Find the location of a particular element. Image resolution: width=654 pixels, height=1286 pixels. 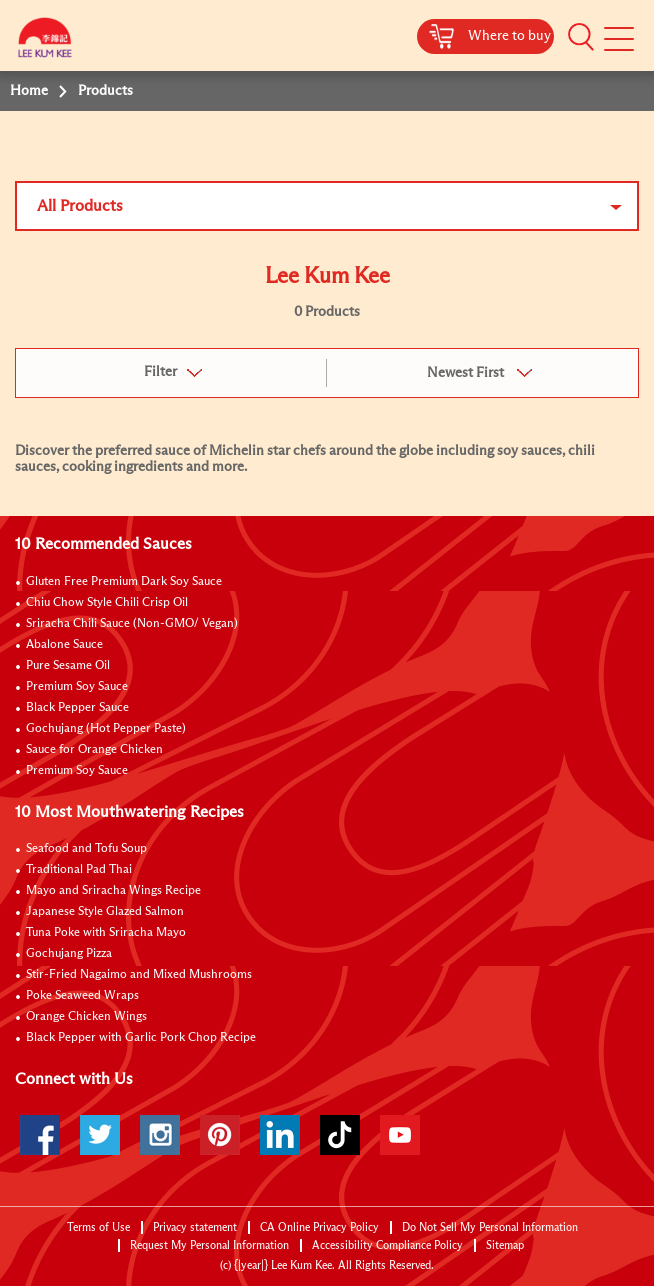

Pure Sesame Oil is located at coordinates (68, 666).